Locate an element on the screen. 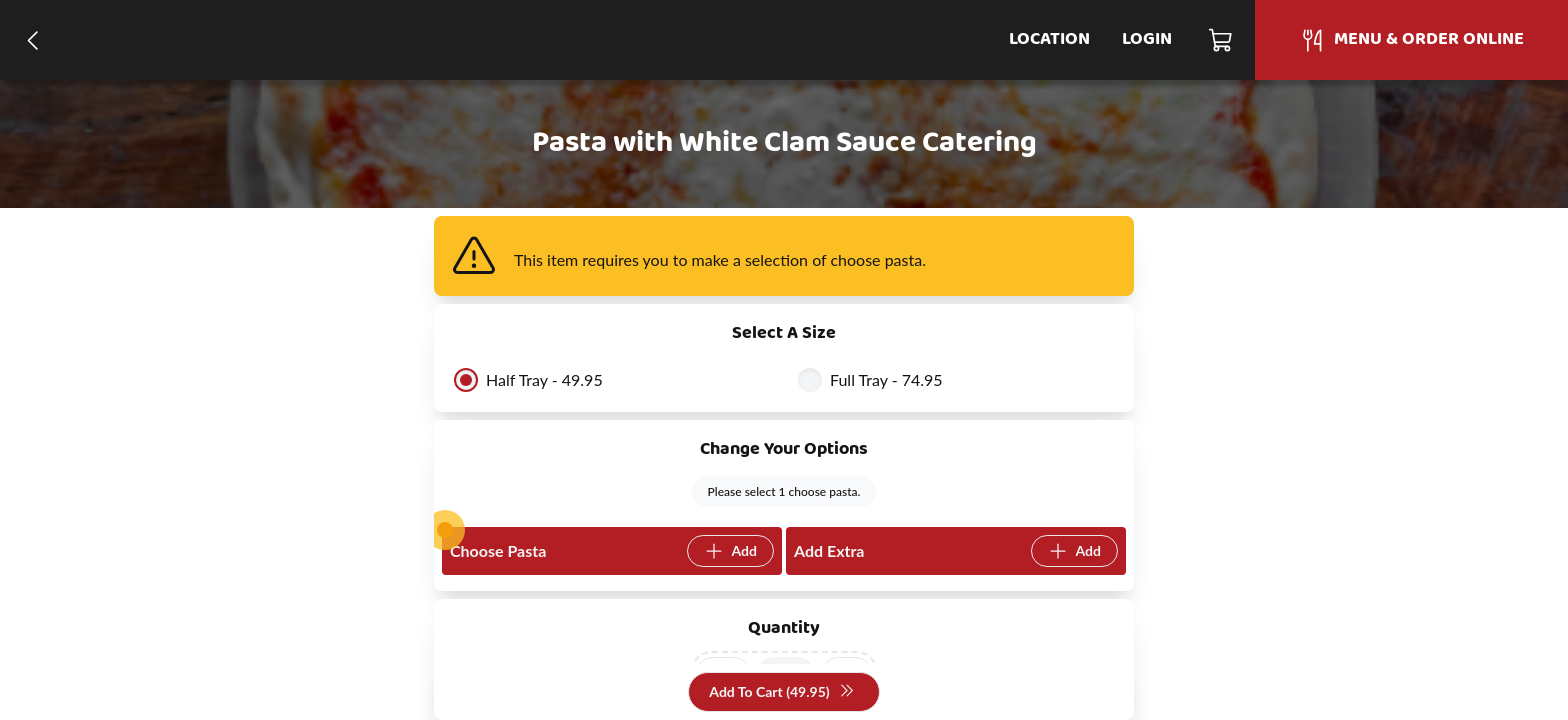 This screenshot has width=1568, height=720. [Cart] is located at coordinates (1221, 40).